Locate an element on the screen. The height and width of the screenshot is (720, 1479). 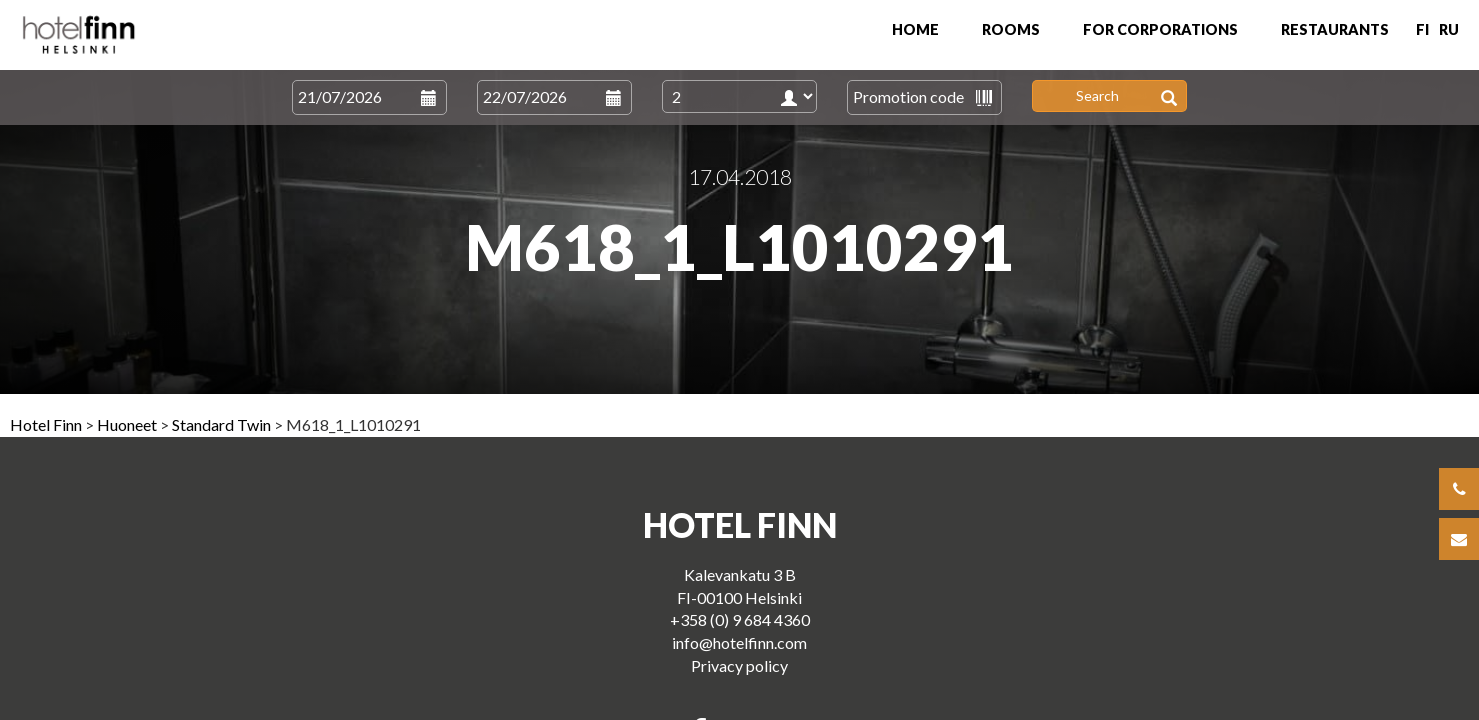
Restaurants is located at coordinates (1335, 29).